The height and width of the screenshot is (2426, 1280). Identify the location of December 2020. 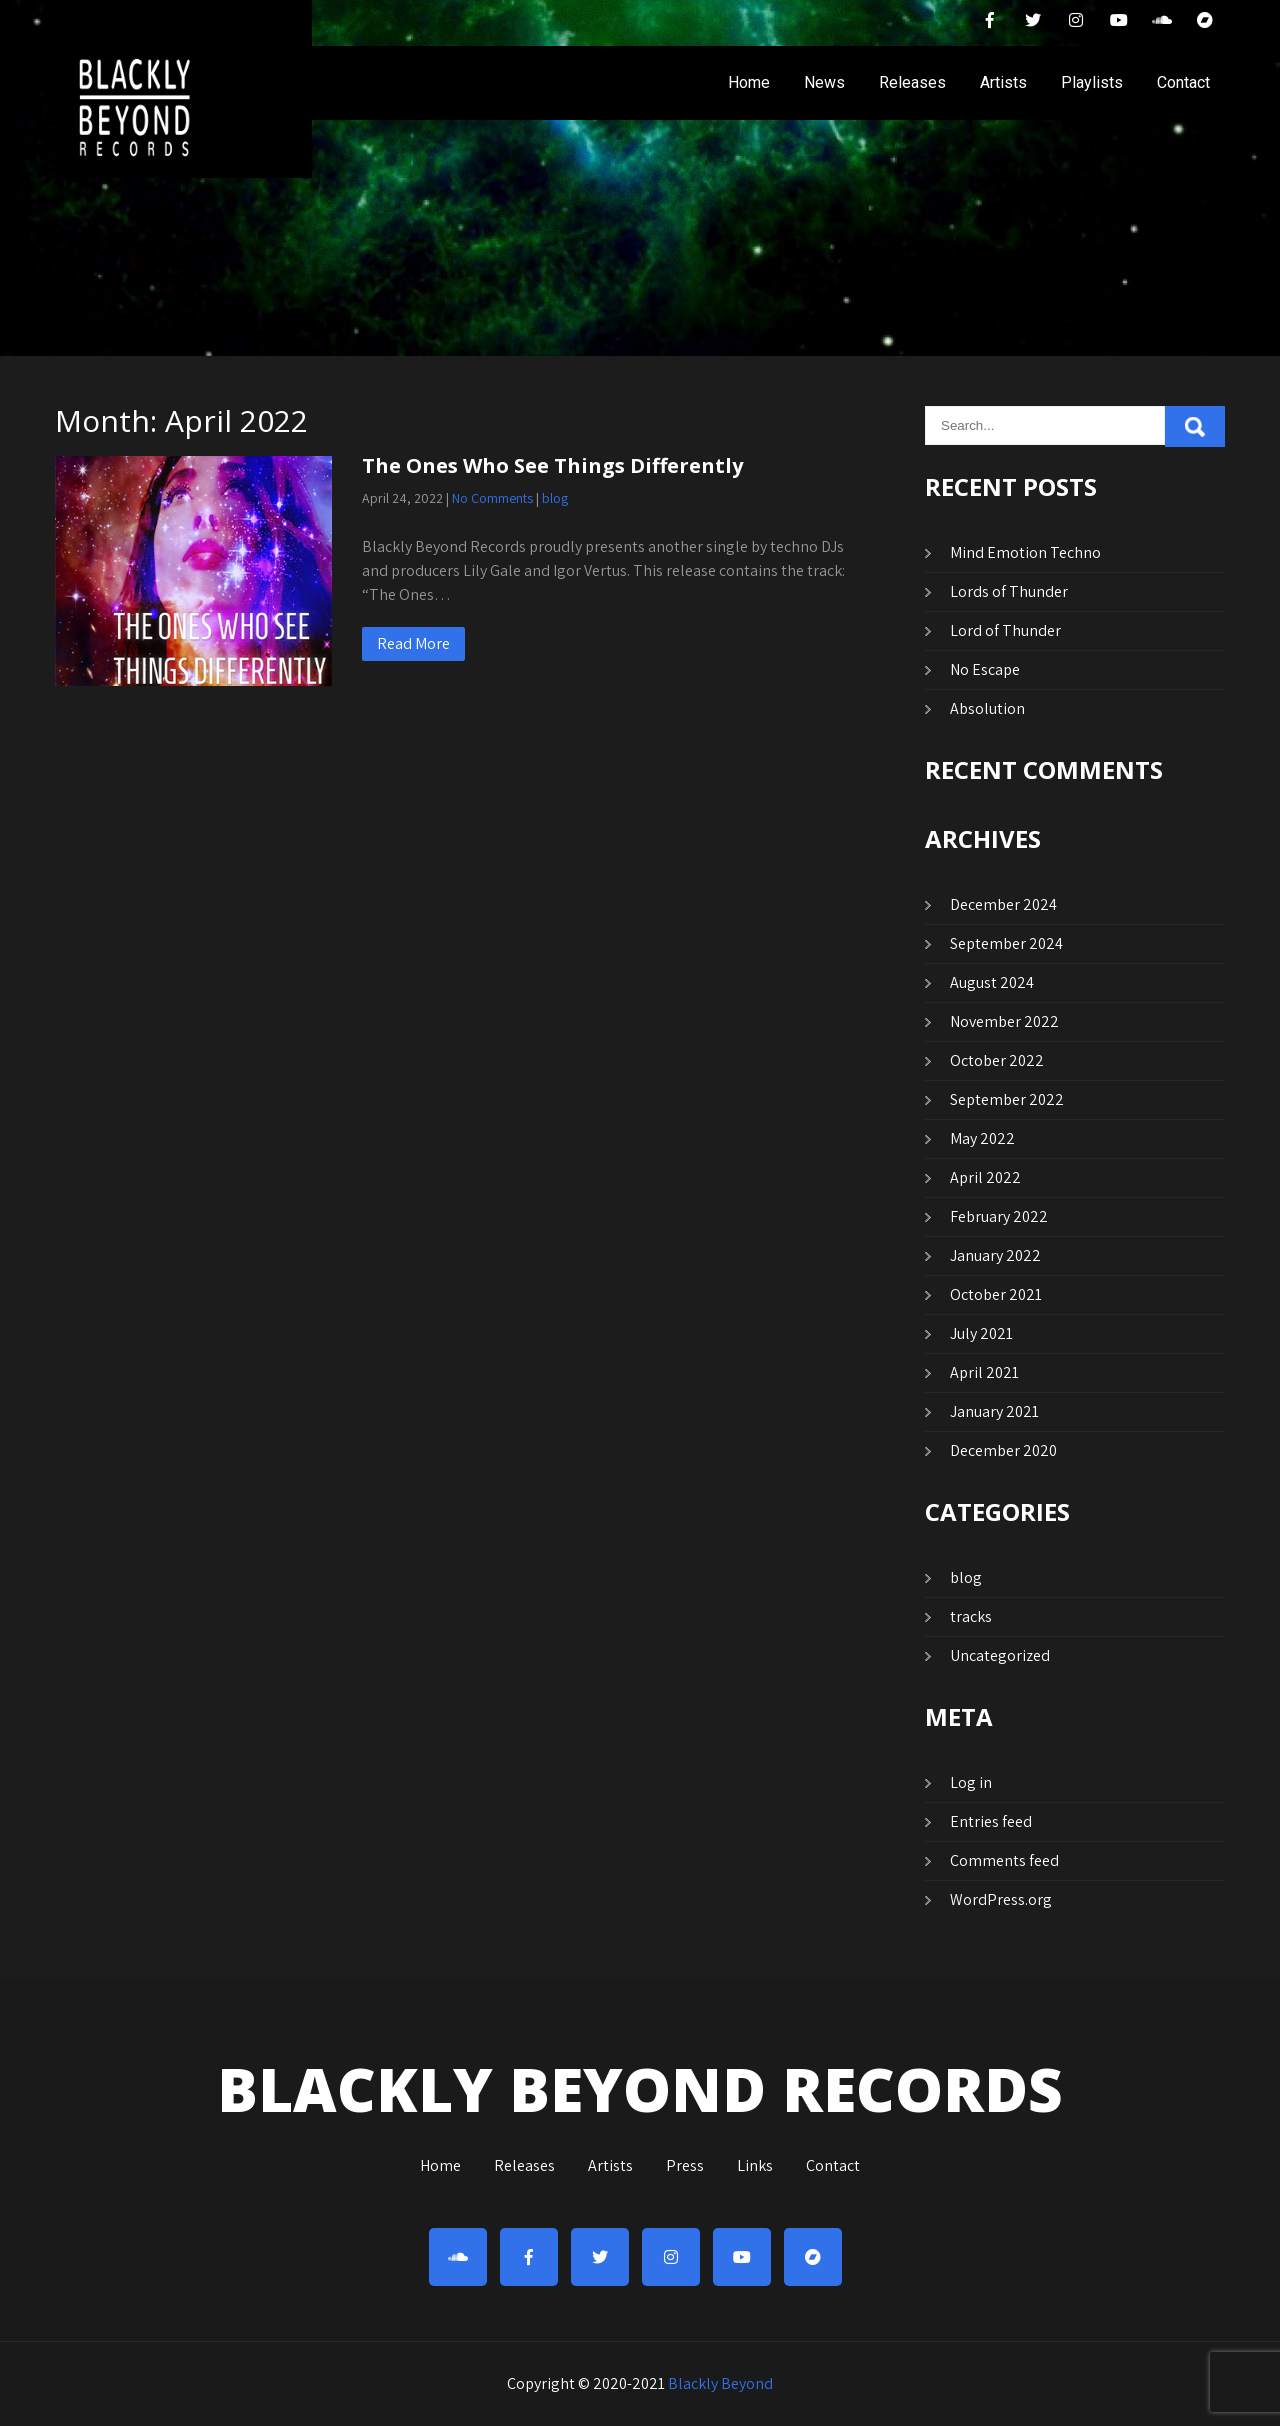
(1003, 1450).